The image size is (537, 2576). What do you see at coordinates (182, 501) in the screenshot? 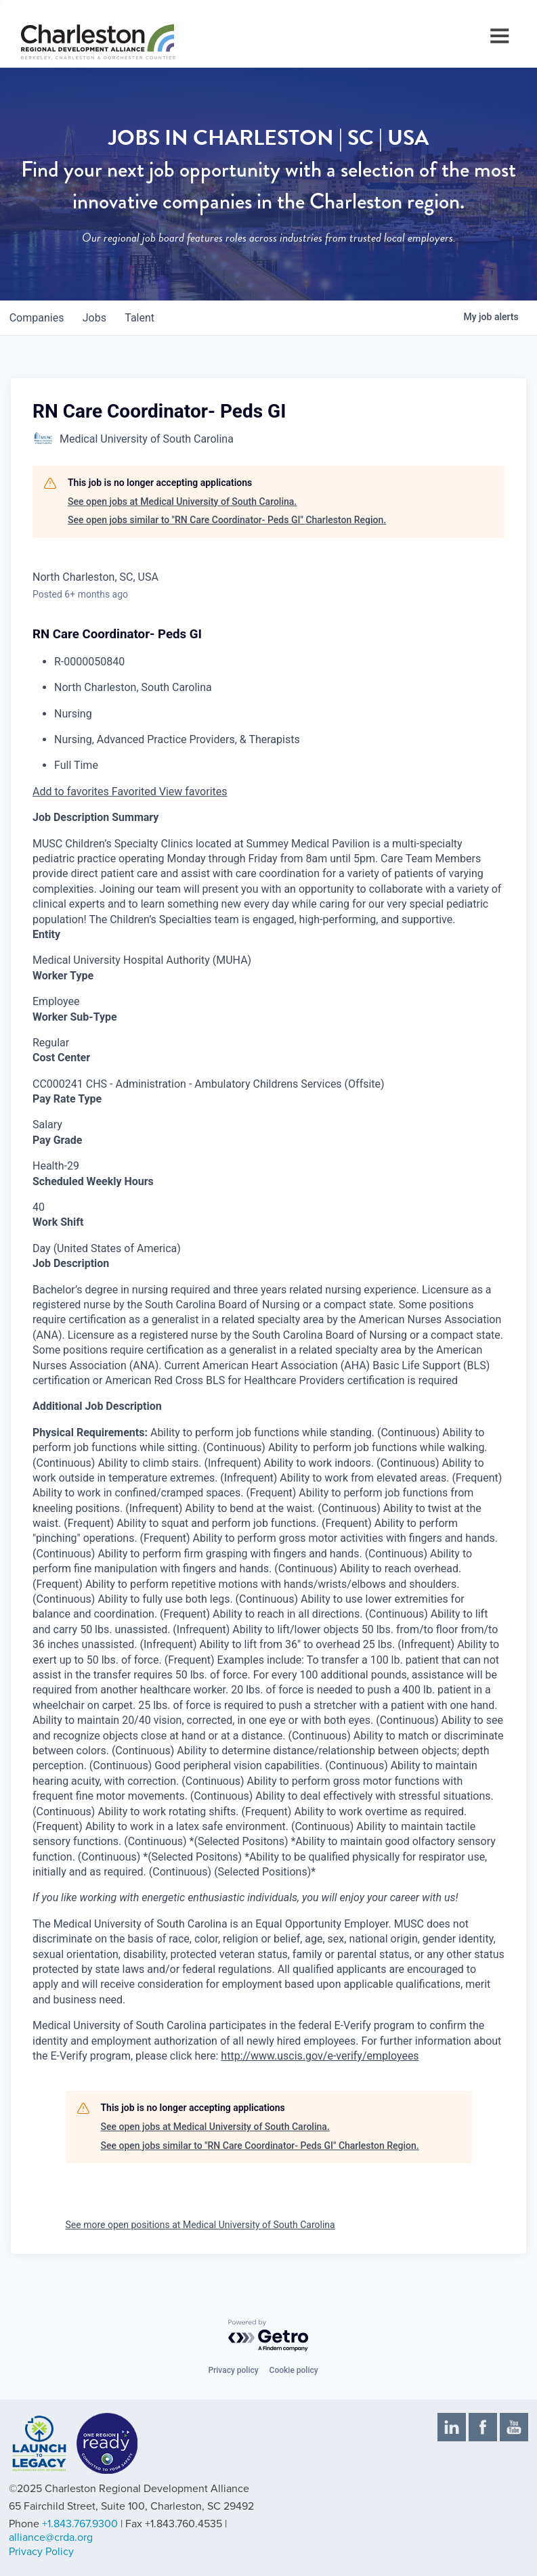
I see `See open jobs at Medical University of South Carolina.` at bounding box center [182, 501].